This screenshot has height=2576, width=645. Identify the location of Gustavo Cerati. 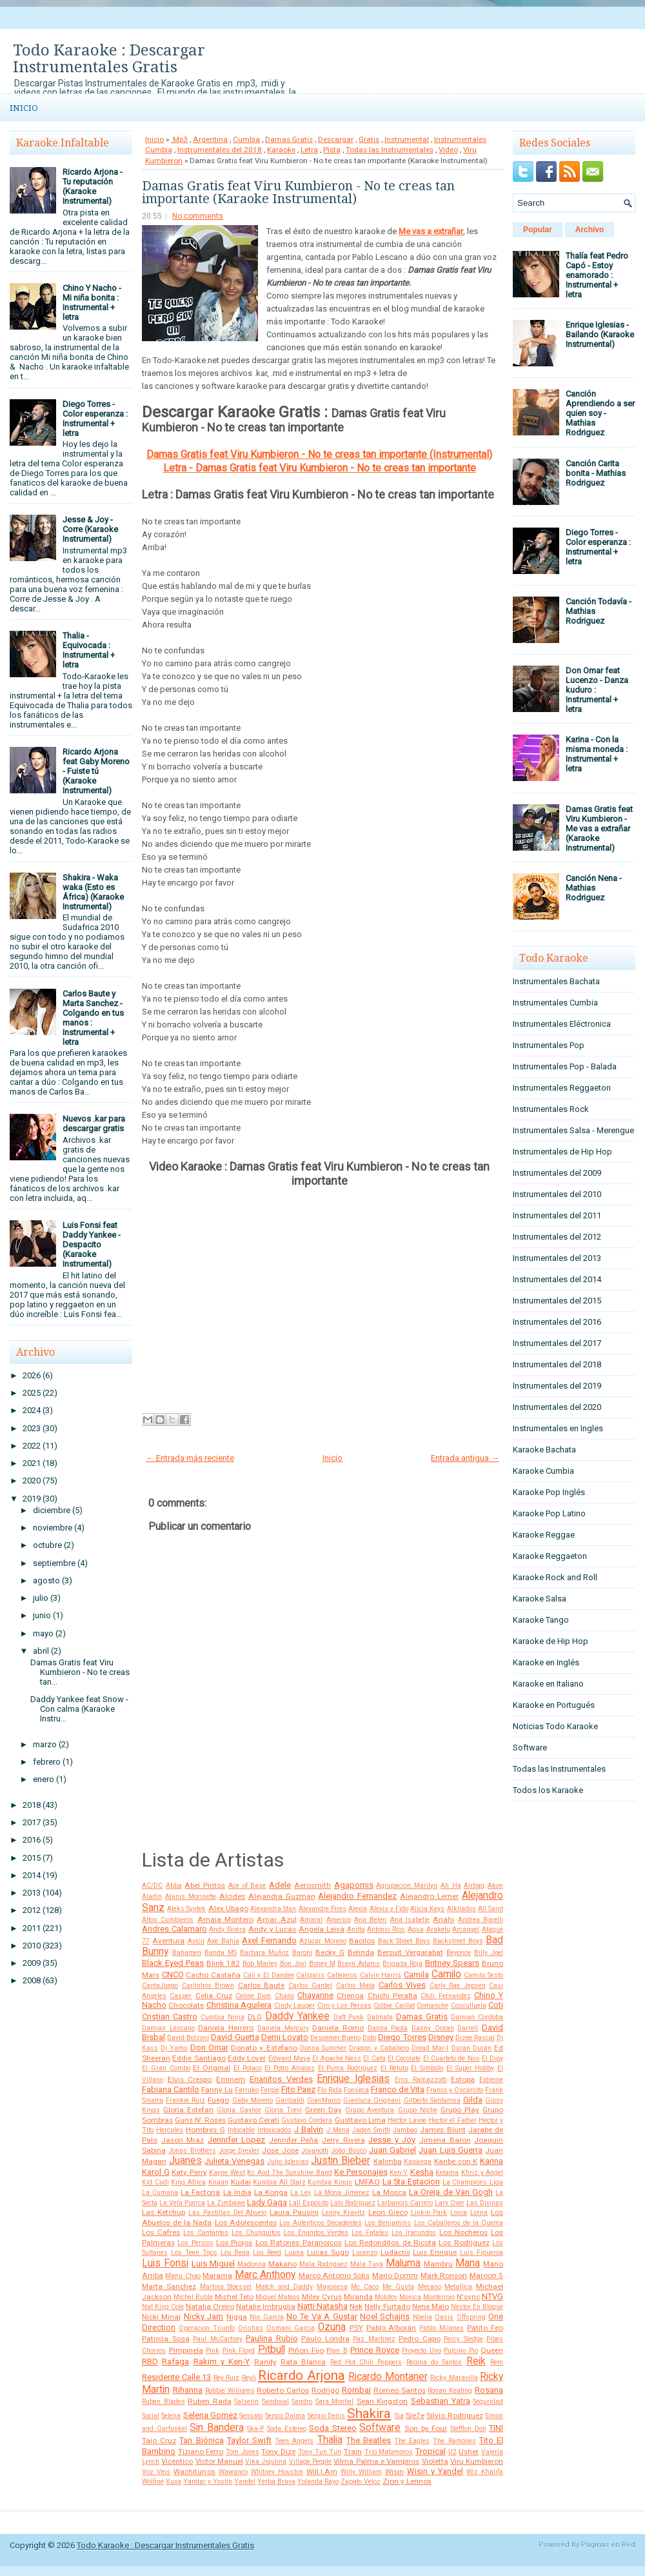
(253, 2120).